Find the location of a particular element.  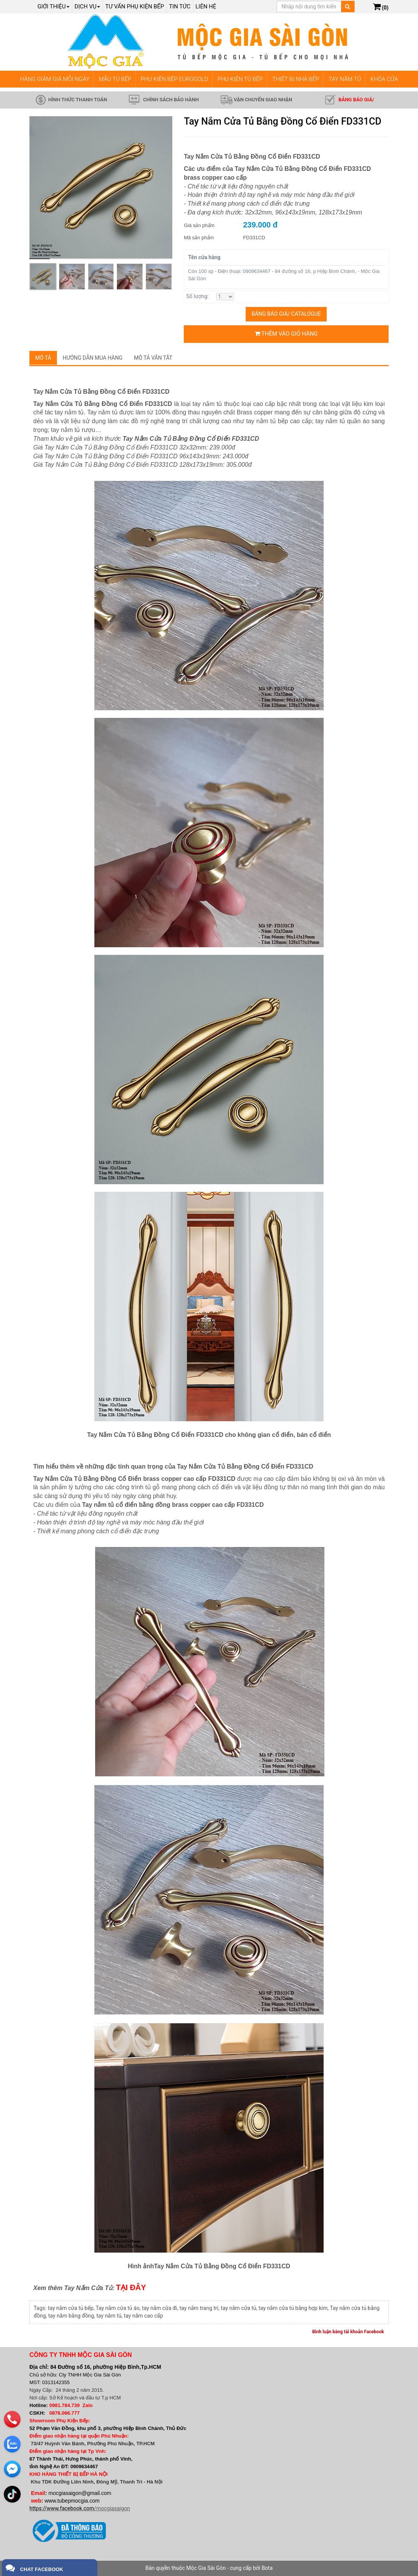

tay nắm trang trí is located at coordinates (199, 2308).